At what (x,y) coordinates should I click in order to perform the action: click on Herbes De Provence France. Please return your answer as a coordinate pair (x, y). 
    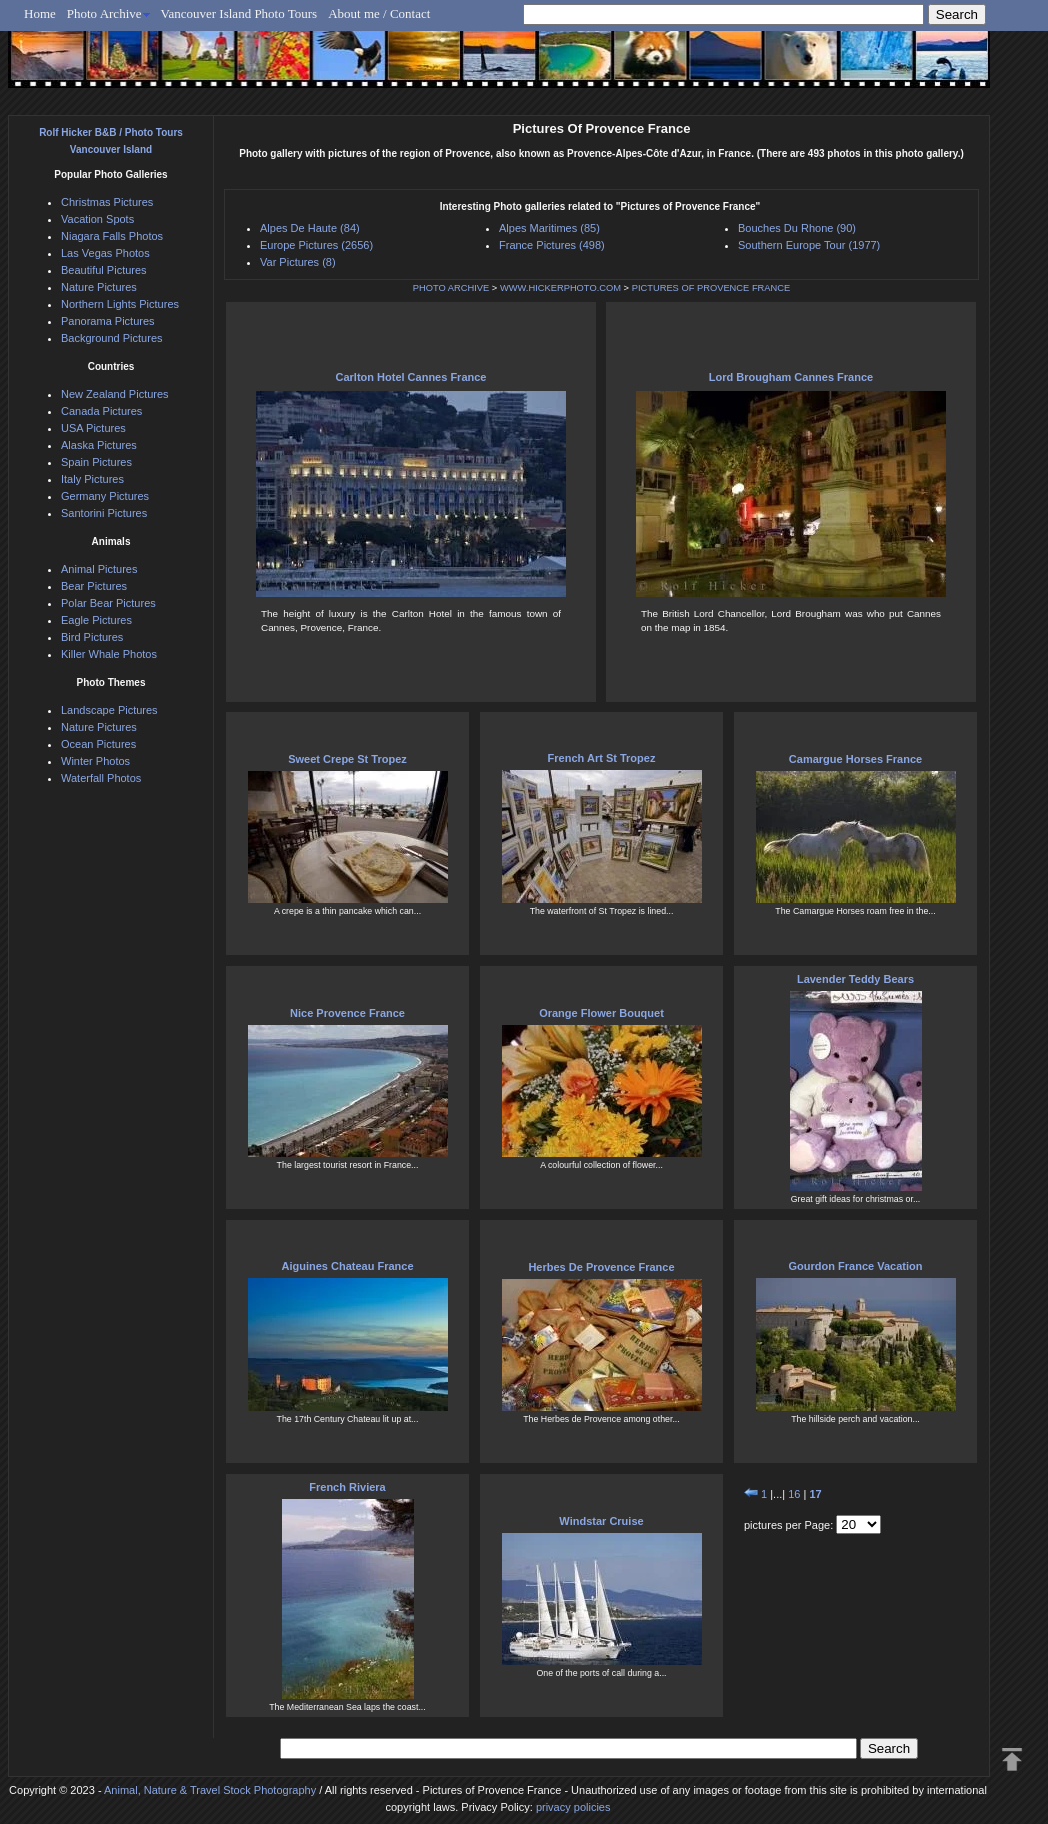
    Looking at the image, I should click on (601, 1267).